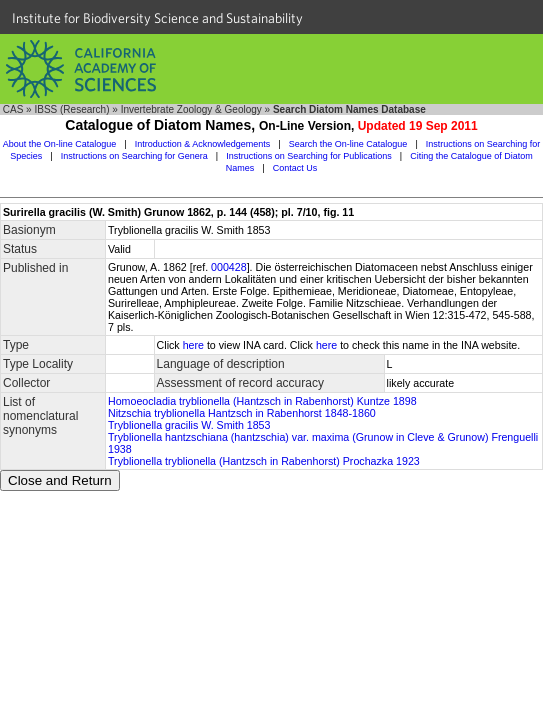 The image size is (543, 720). What do you see at coordinates (203, 144) in the screenshot?
I see `Introduction & Acknowledgements` at bounding box center [203, 144].